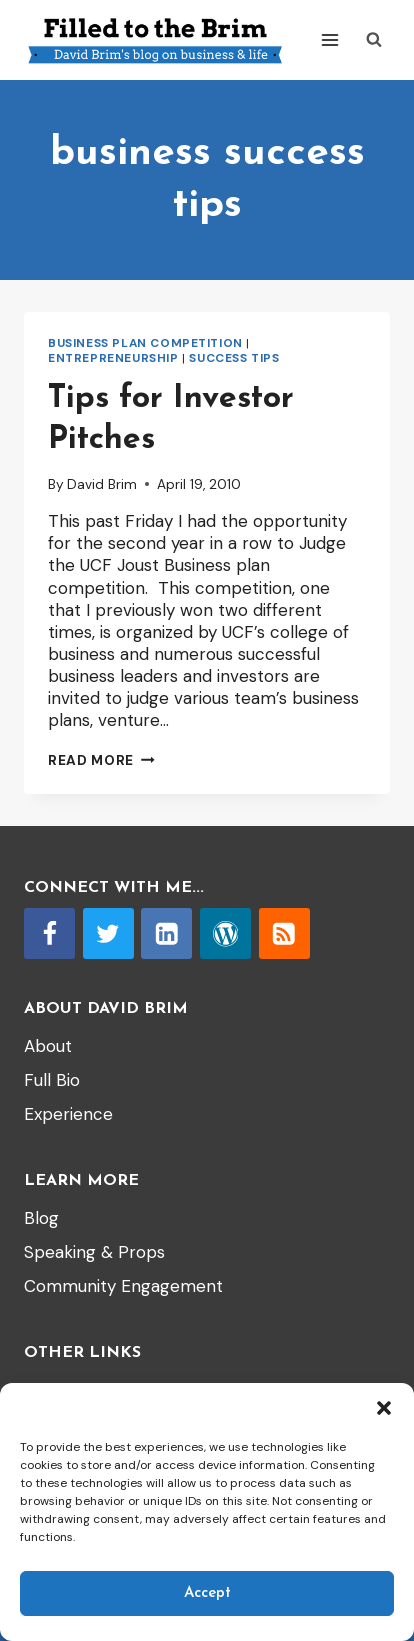 The width and height of the screenshot is (414, 1641). Describe the element at coordinates (102, 484) in the screenshot. I see `David Brim` at that location.